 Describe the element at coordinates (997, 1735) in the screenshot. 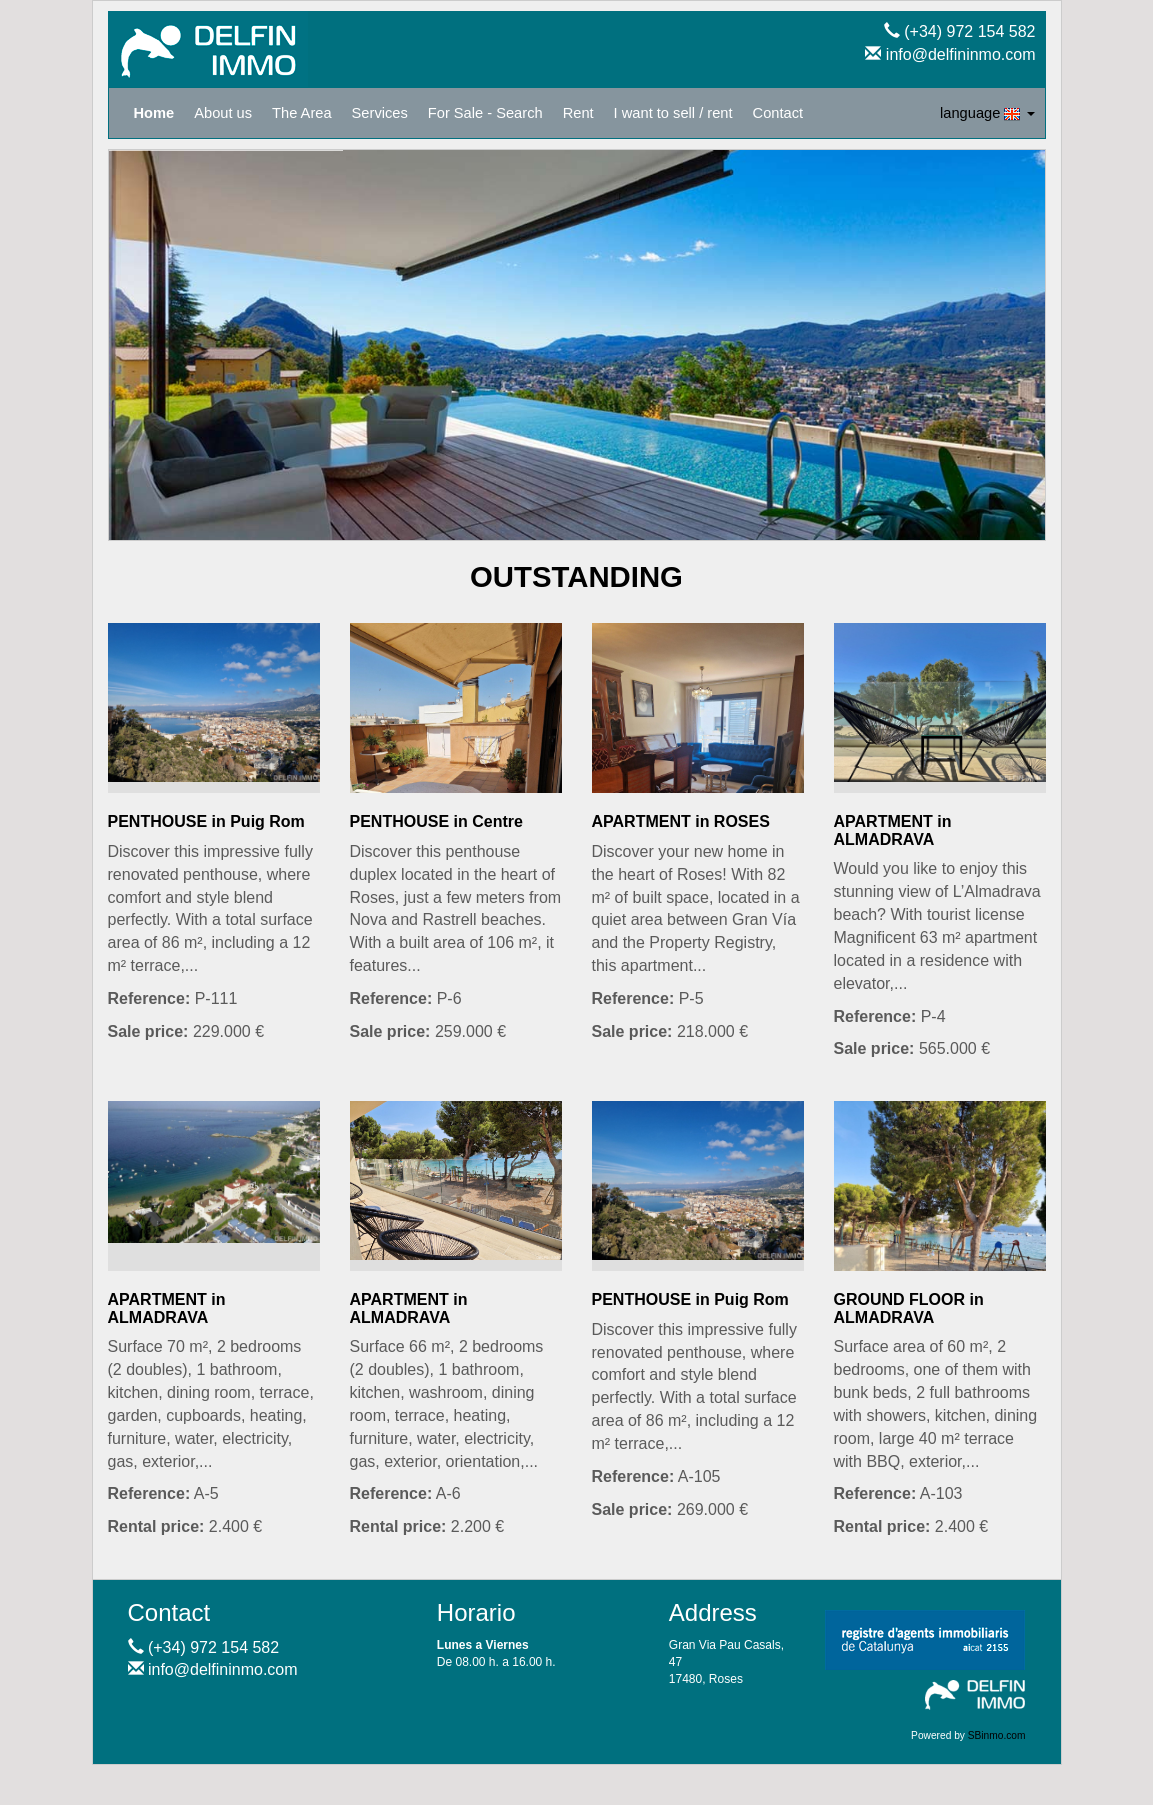

I see `SBinmo.com` at that location.